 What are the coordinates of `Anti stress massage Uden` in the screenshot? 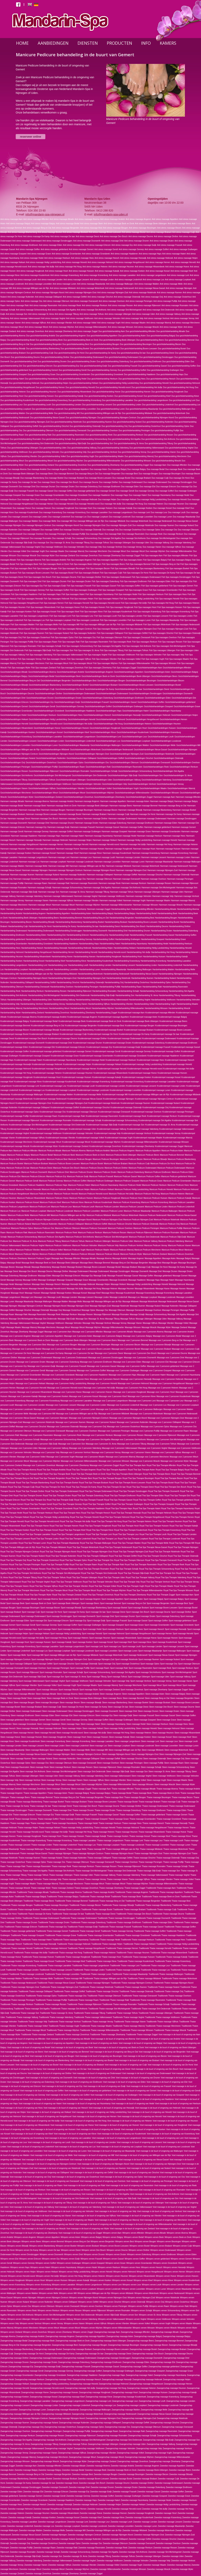 It's located at (143, 314).